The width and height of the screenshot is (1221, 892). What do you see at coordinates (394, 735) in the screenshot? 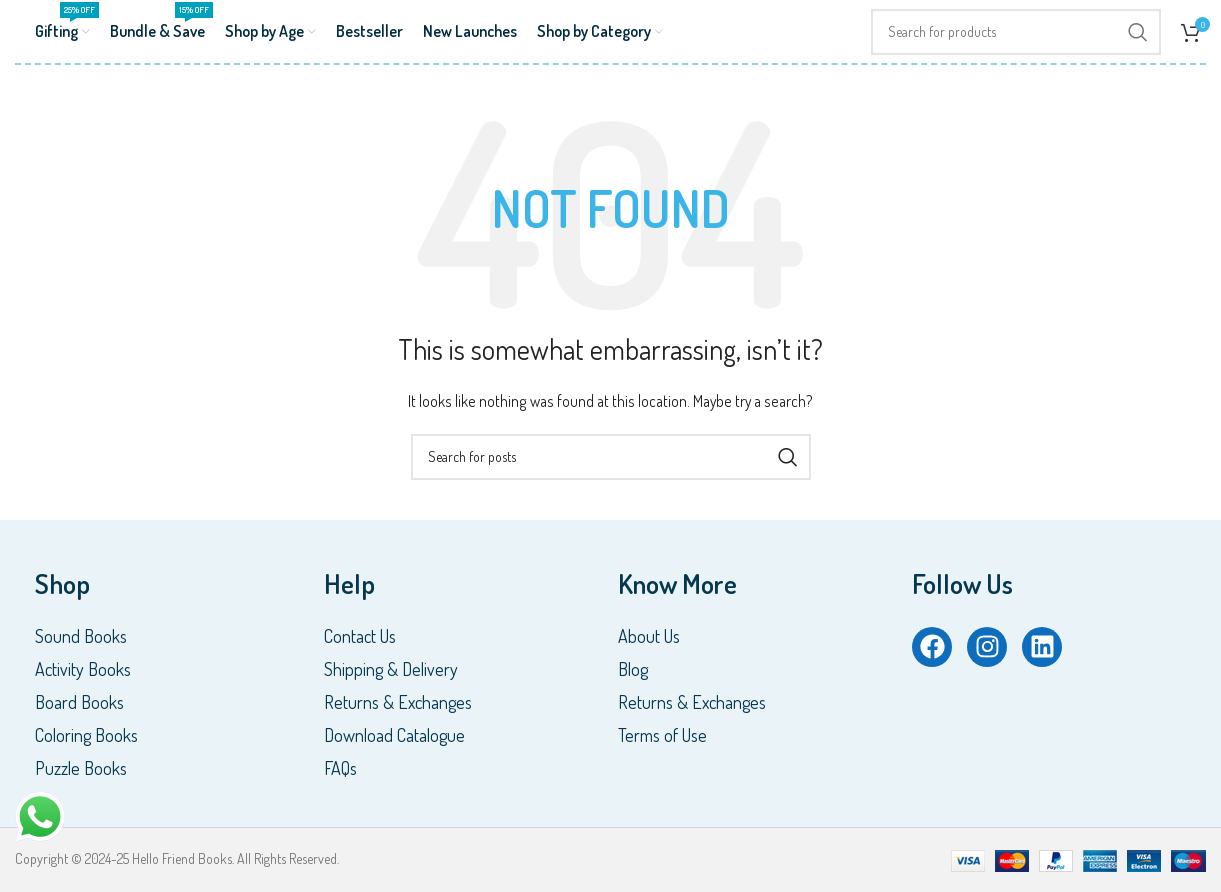
I see `Download Catalogue` at bounding box center [394, 735].